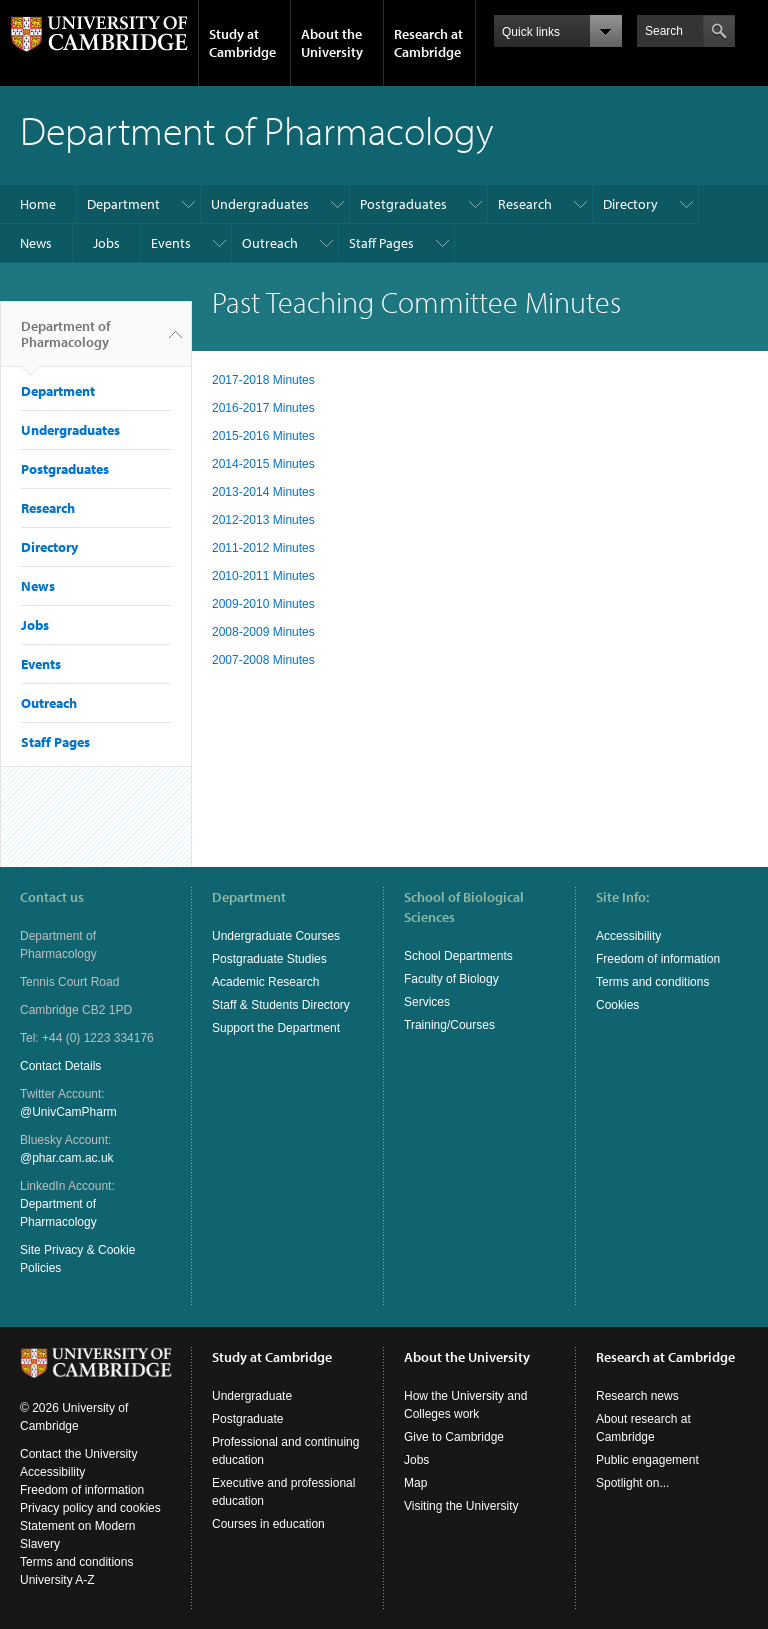 The width and height of the screenshot is (768, 1629). I want to click on 2009-2010 Minutes, so click(263, 604).